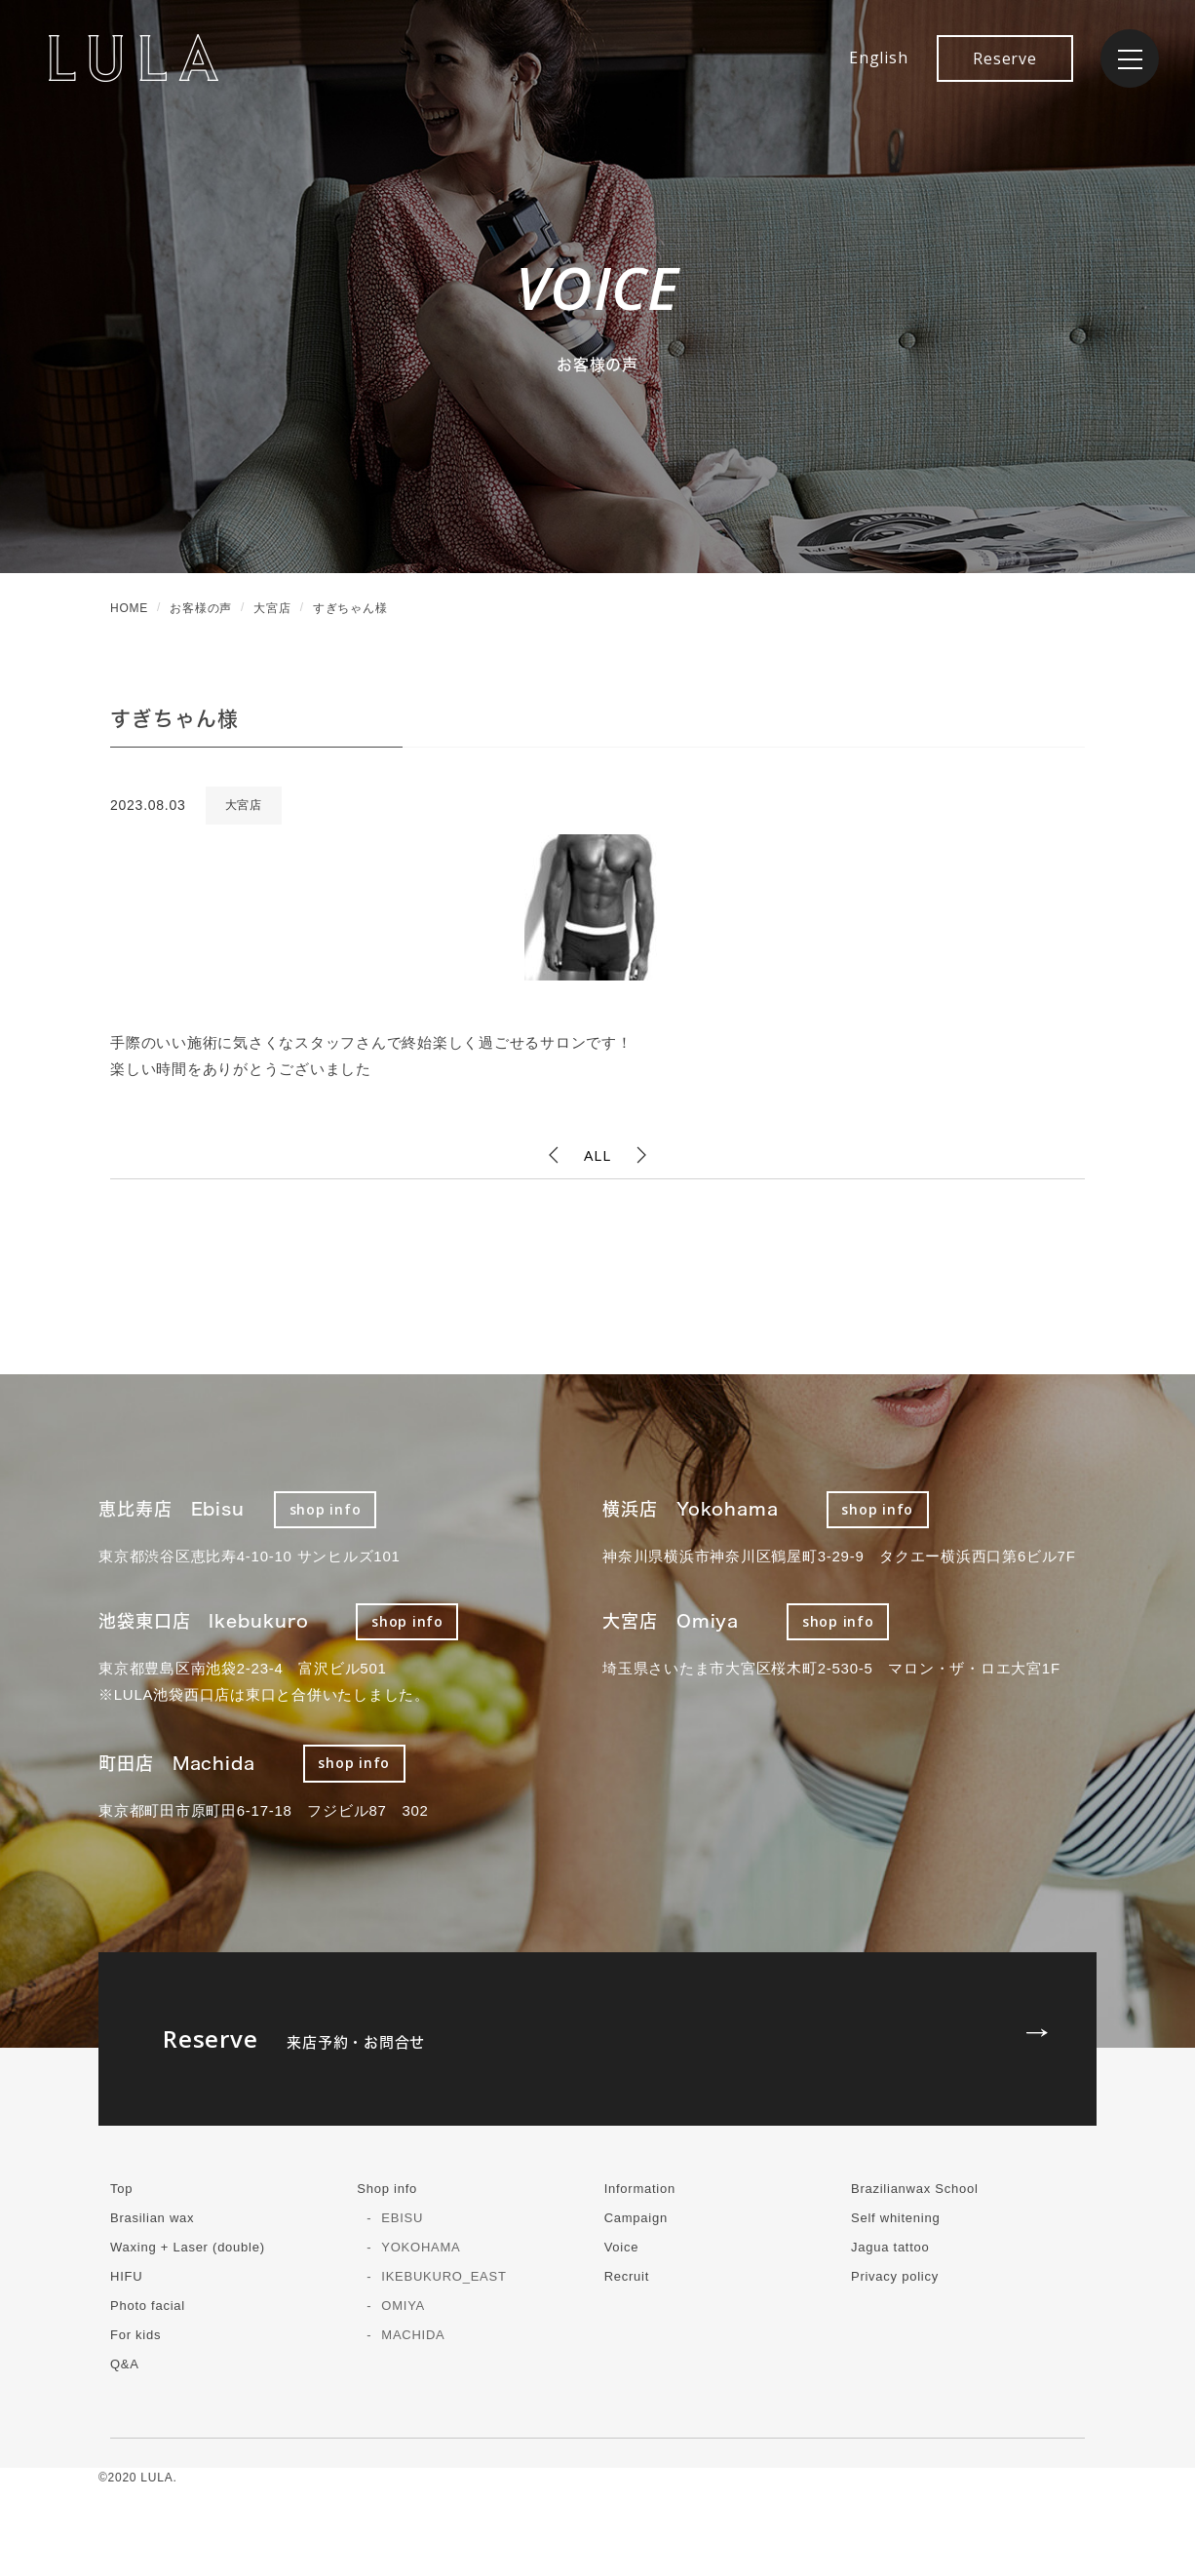 The width and height of the screenshot is (1195, 2576). What do you see at coordinates (147, 2305) in the screenshot?
I see `Photo facial` at bounding box center [147, 2305].